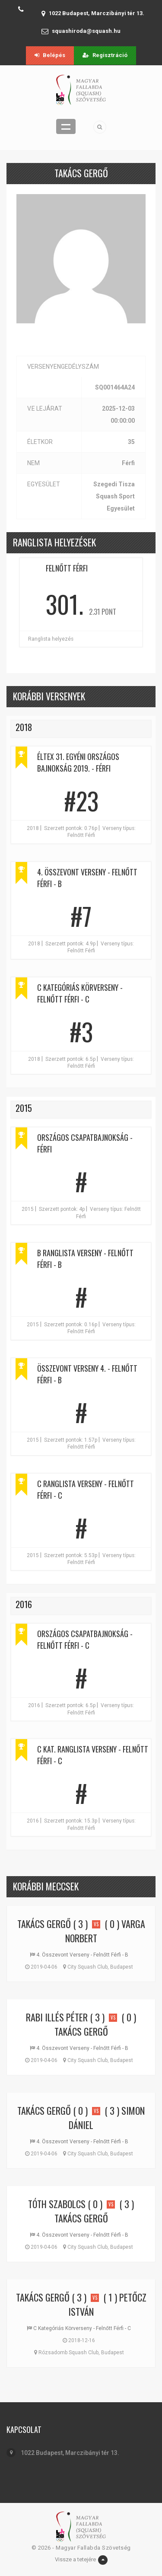 The image size is (162, 2576). Describe the element at coordinates (80, 993) in the screenshot. I see `C Kategóriás Körverseny - Felnőtt Férfi - C` at that location.